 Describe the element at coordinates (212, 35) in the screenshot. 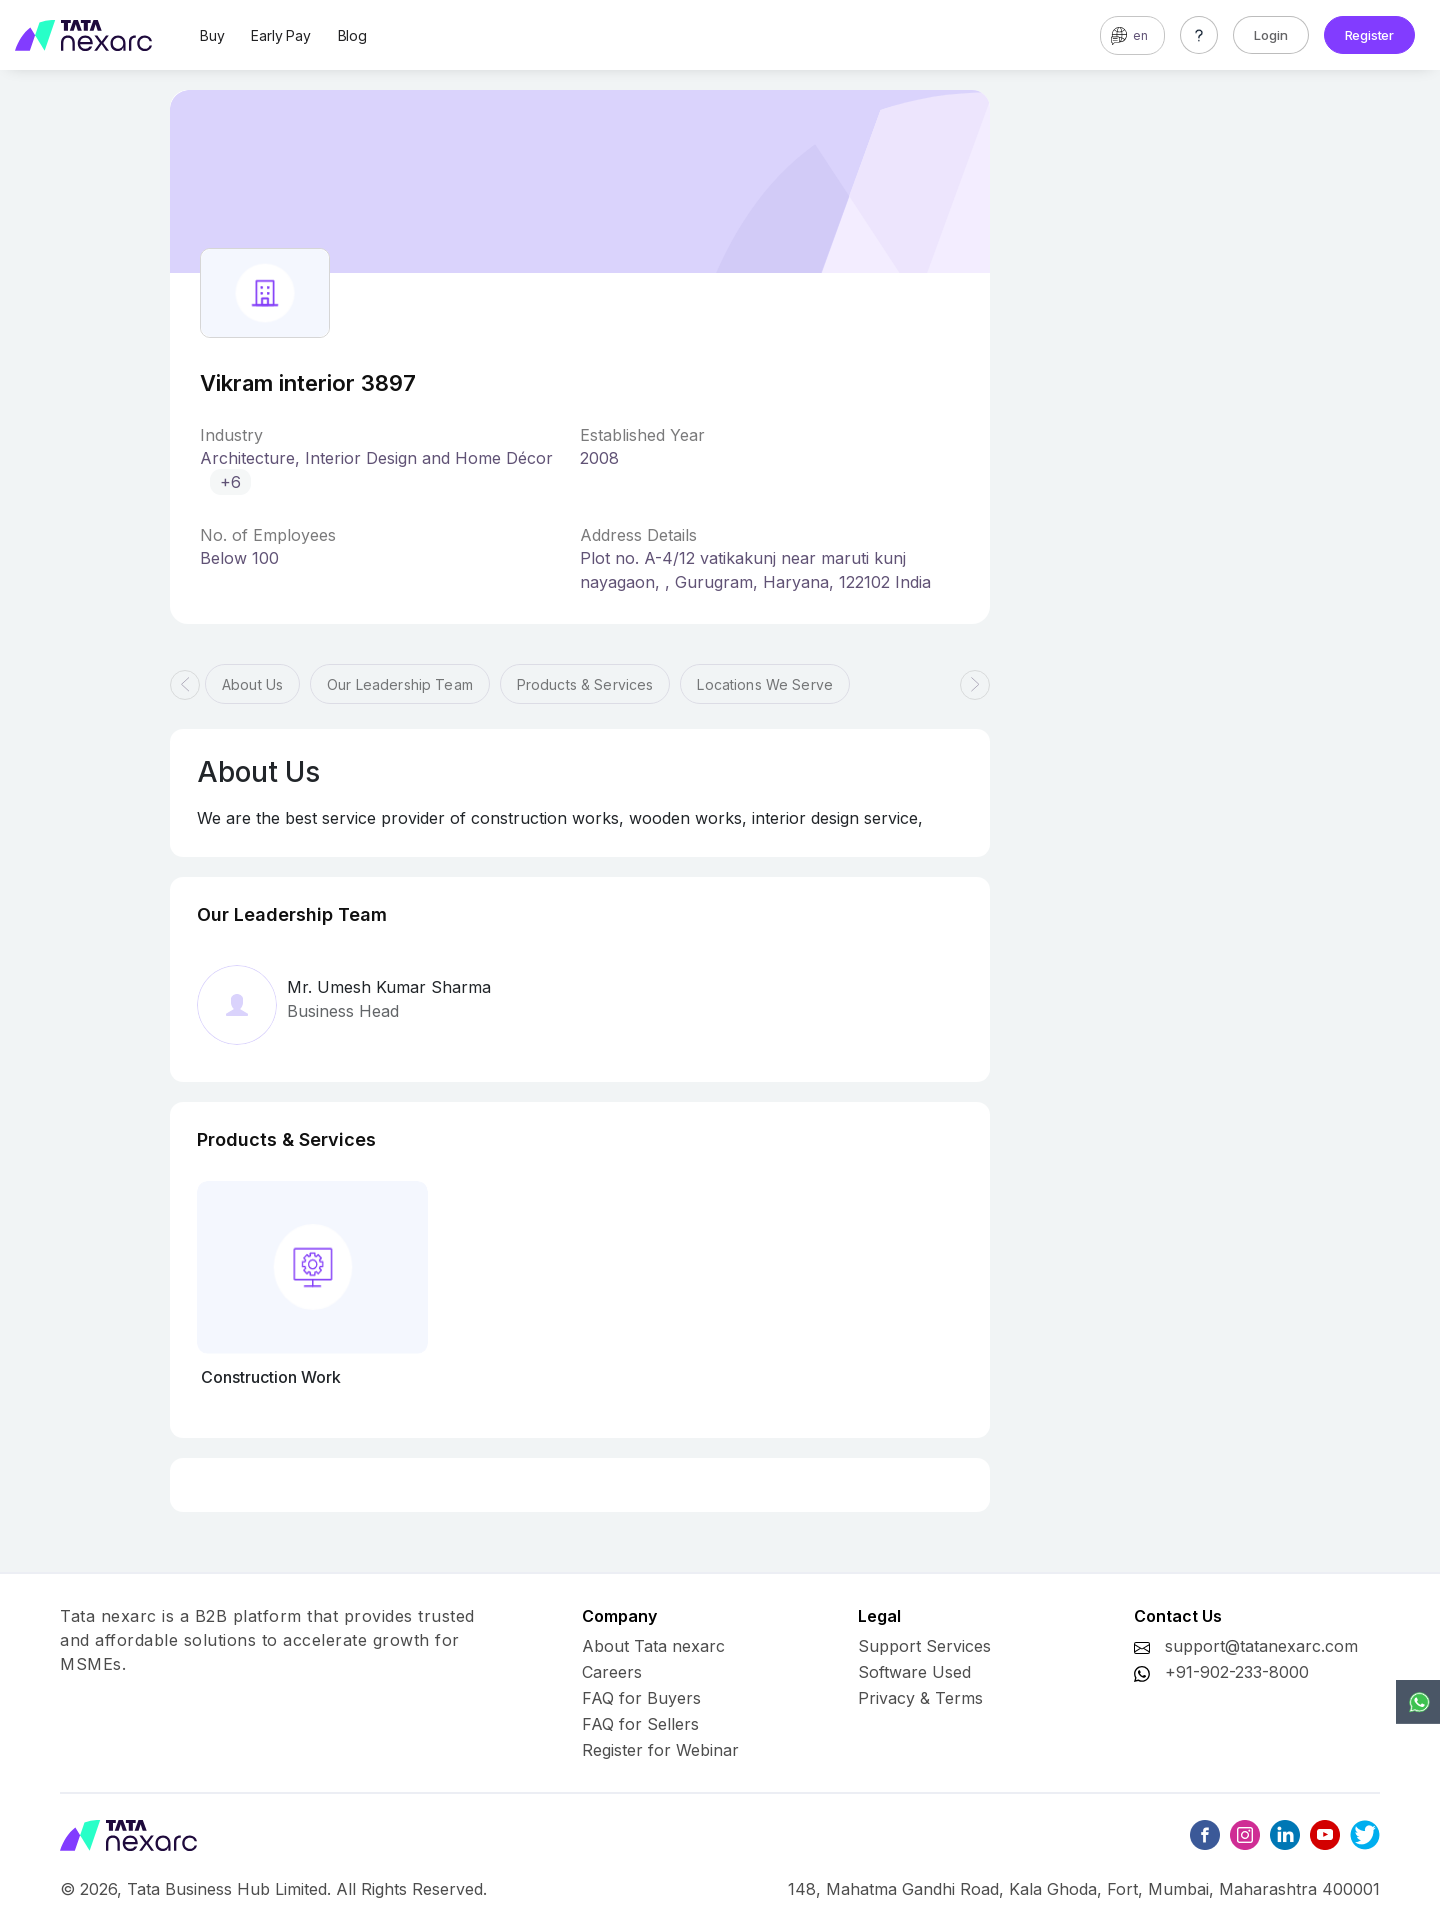

I see `Buy` at that location.